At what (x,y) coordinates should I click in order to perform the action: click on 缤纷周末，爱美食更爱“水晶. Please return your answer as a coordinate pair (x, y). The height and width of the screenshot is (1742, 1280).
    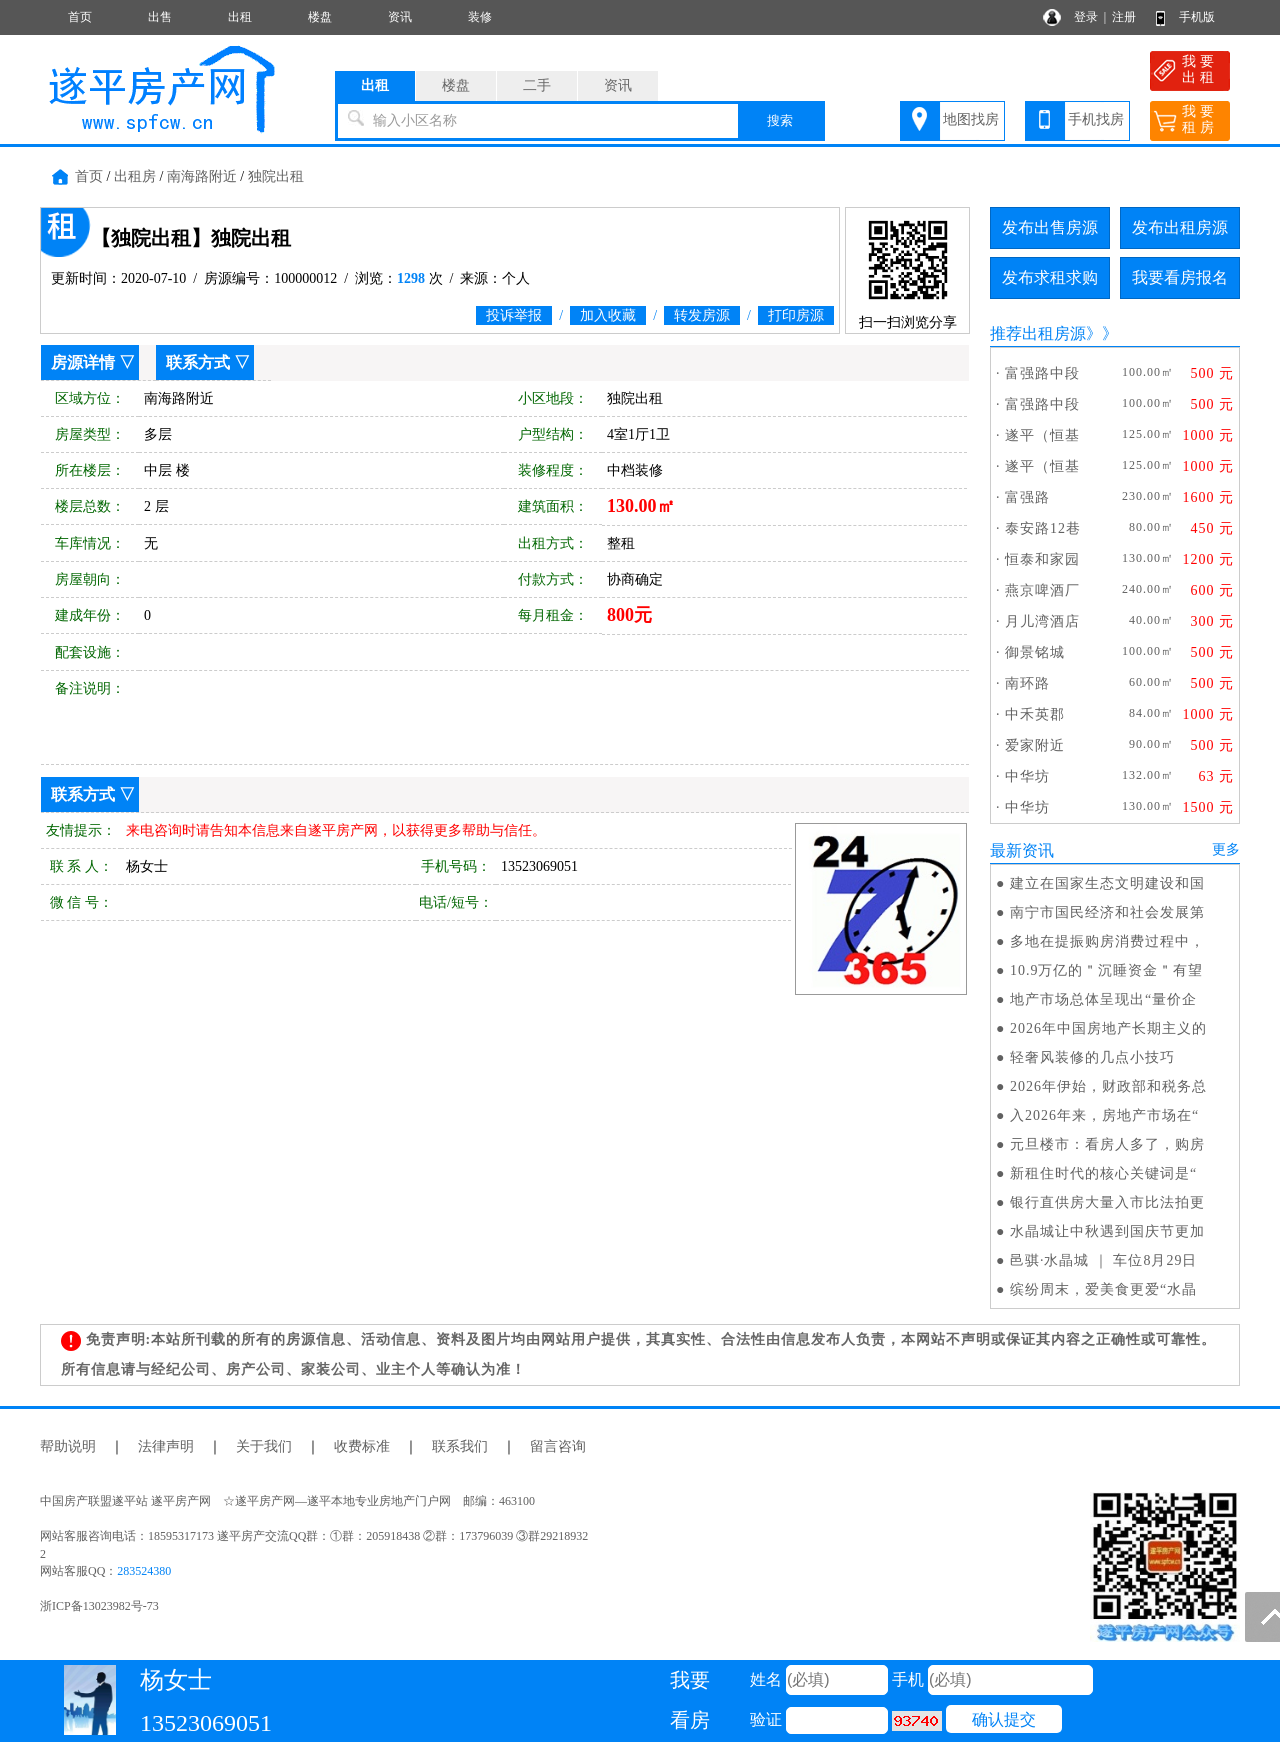
    Looking at the image, I should click on (1103, 1289).